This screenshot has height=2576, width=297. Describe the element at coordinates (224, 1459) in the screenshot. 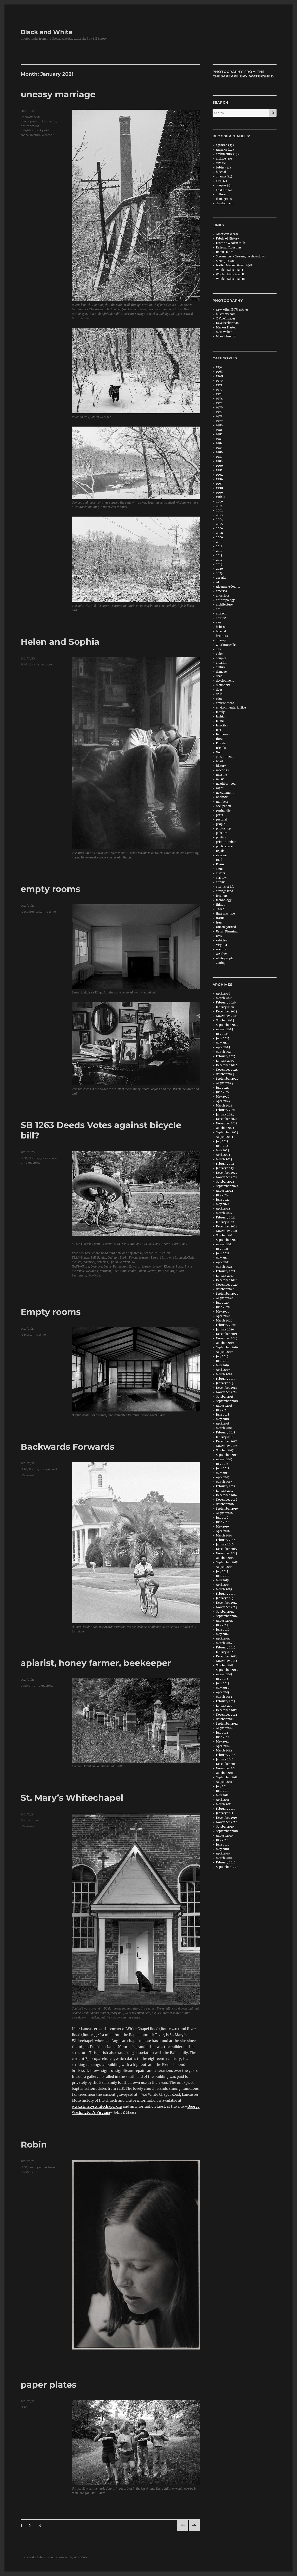

I see `August 2017` at that location.